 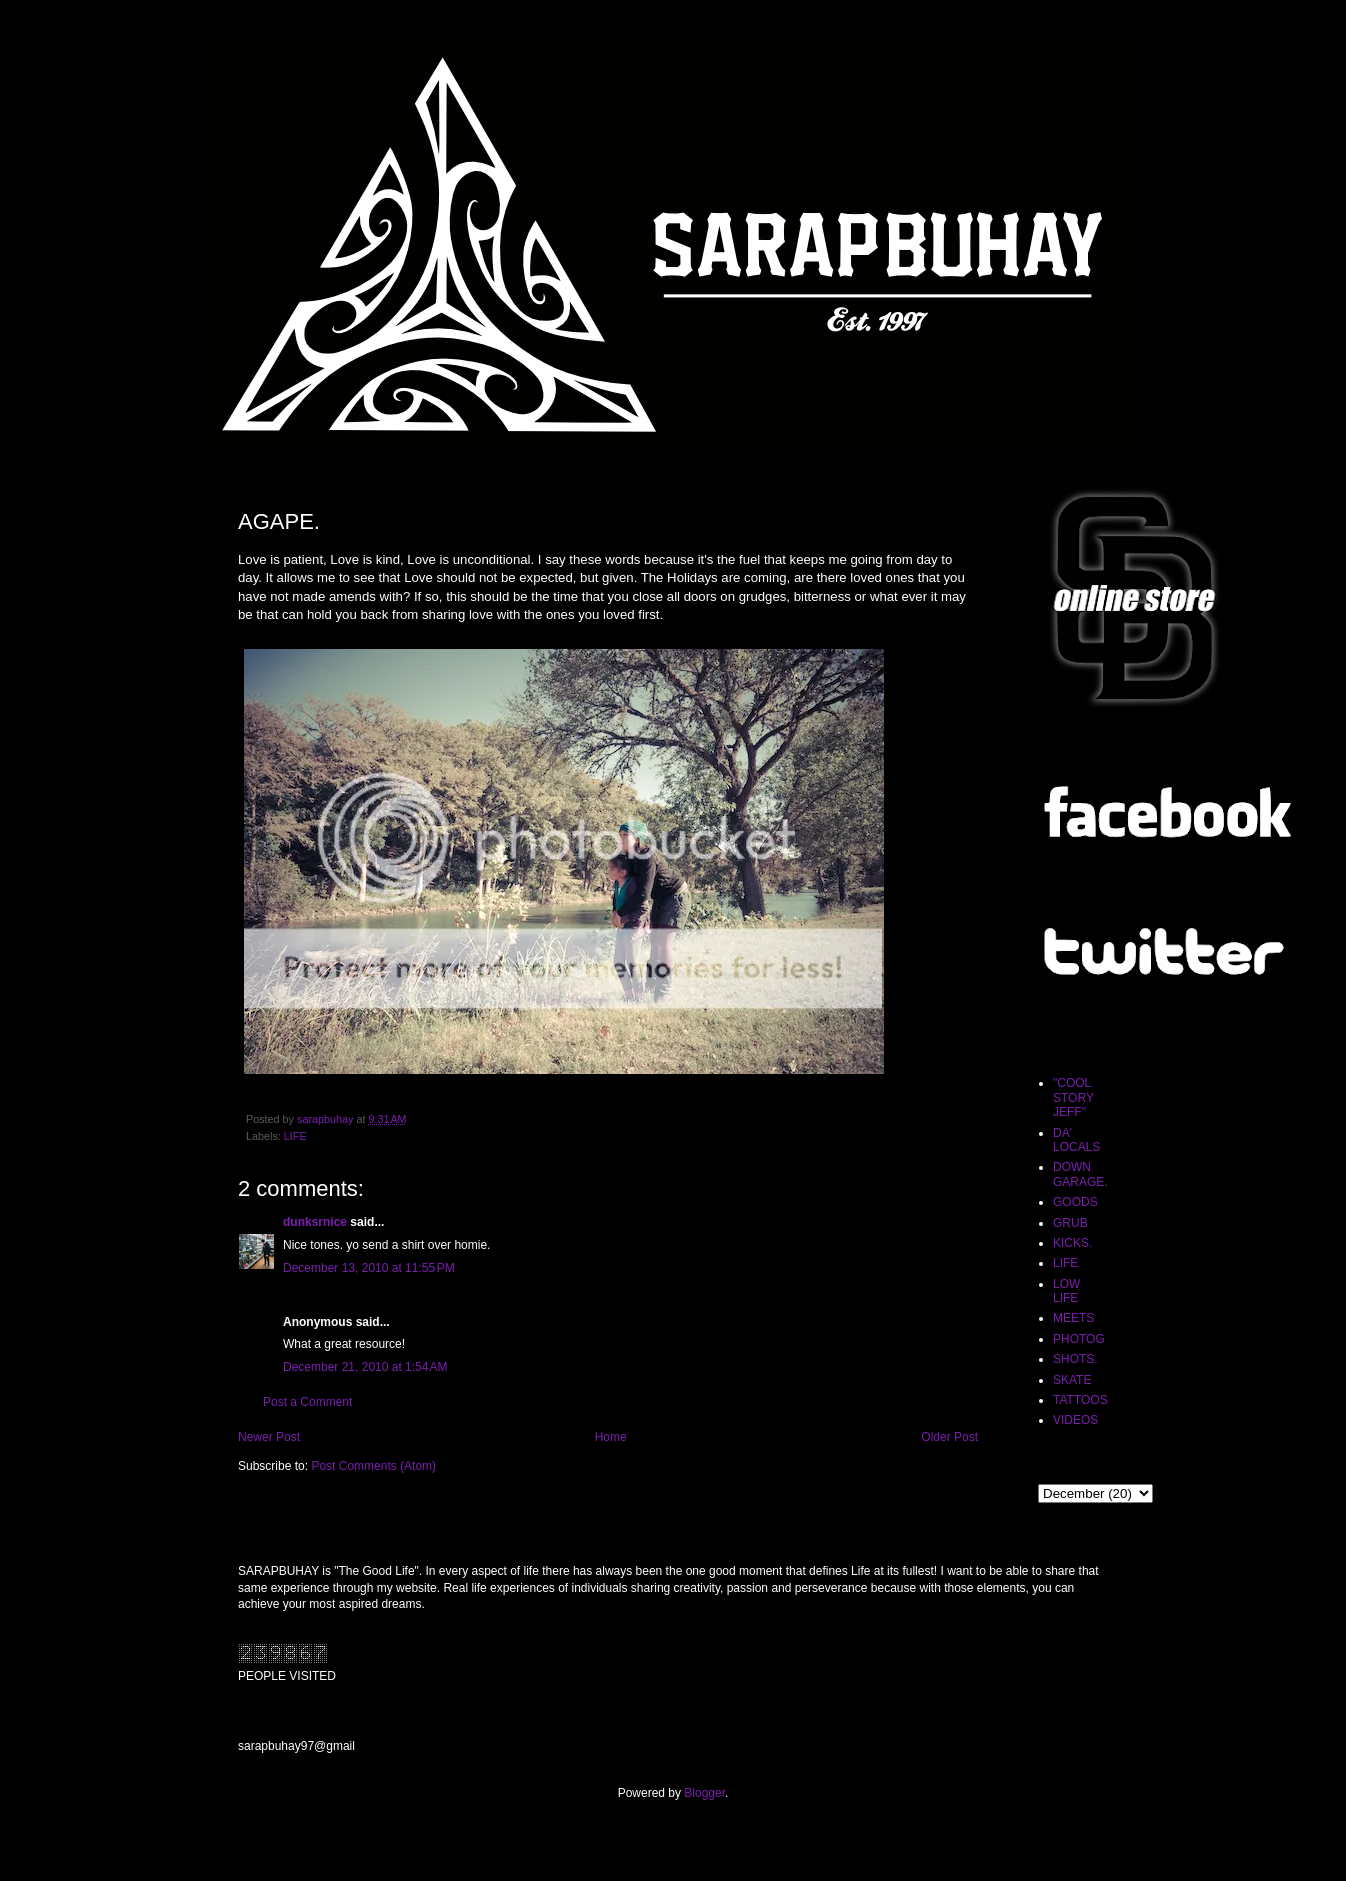 What do you see at coordinates (1072, 1243) in the screenshot?
I see `KICKS.` at bounding box center [1072, 1243].